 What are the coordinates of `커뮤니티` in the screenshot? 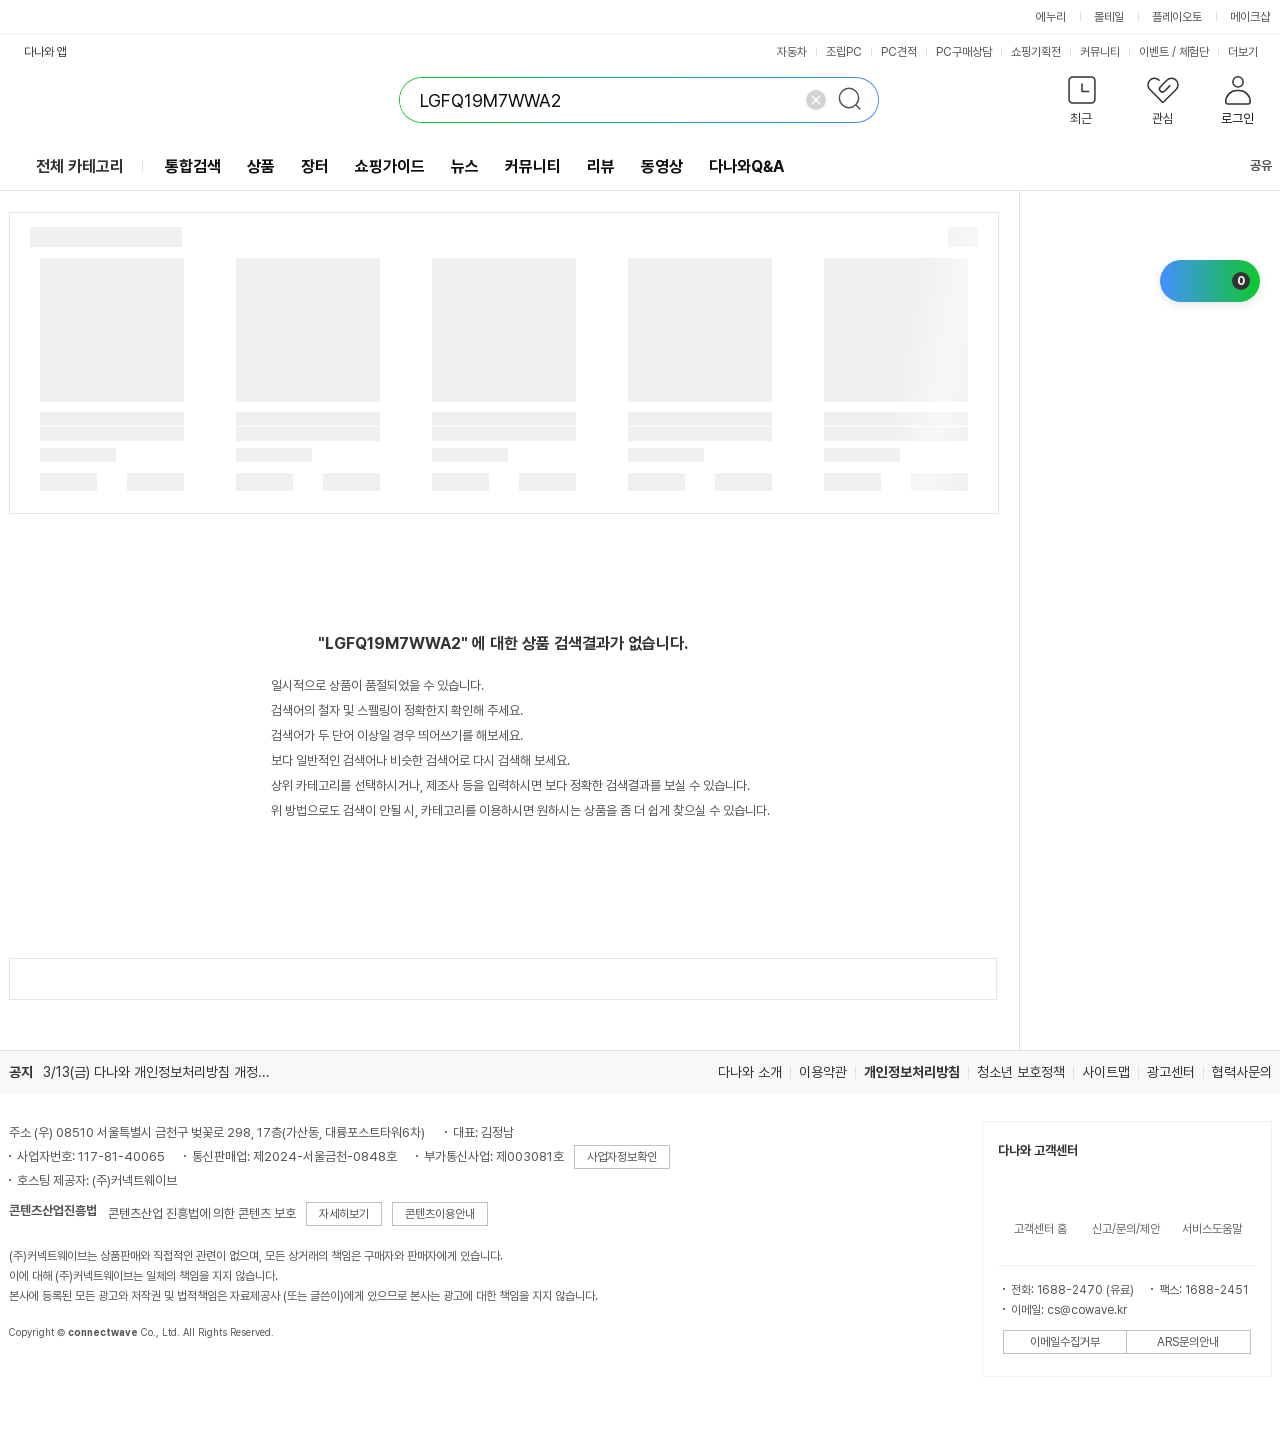 It's located at (1100, 52).